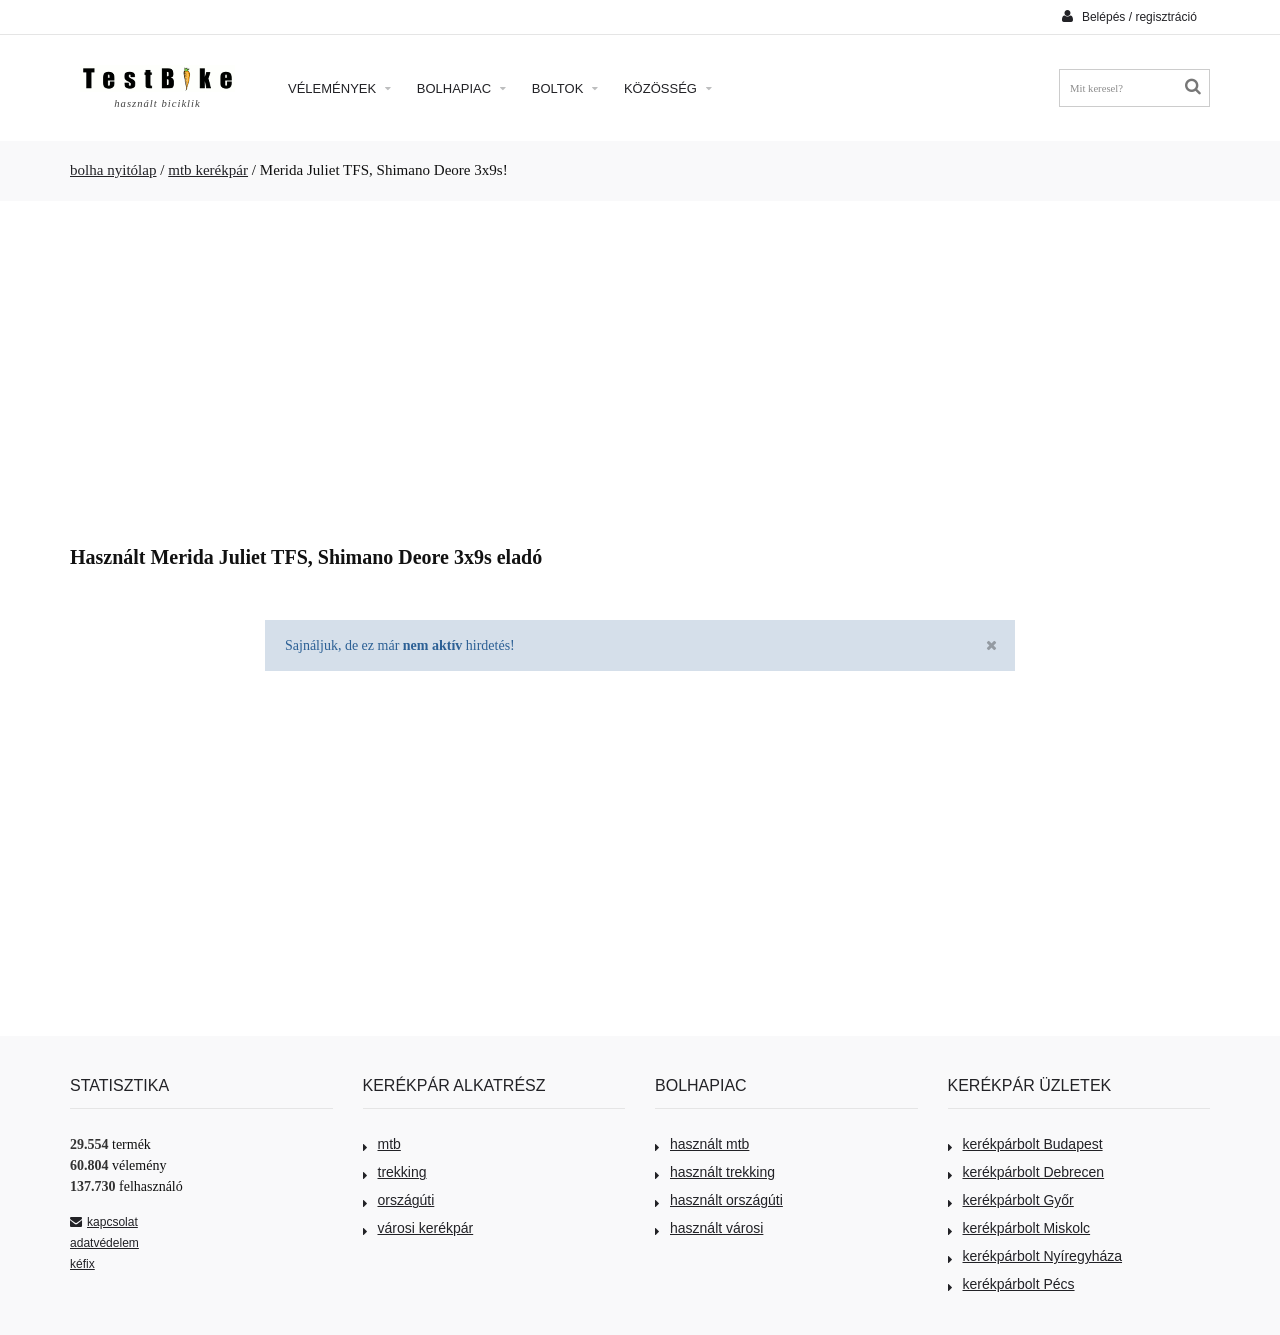 The height and width of the screenshot is (1335, 1280). What do you see at coordinates (104, 1222) in the screenshot?
I see `kapcsolat` at bounding box center [104, 1222].